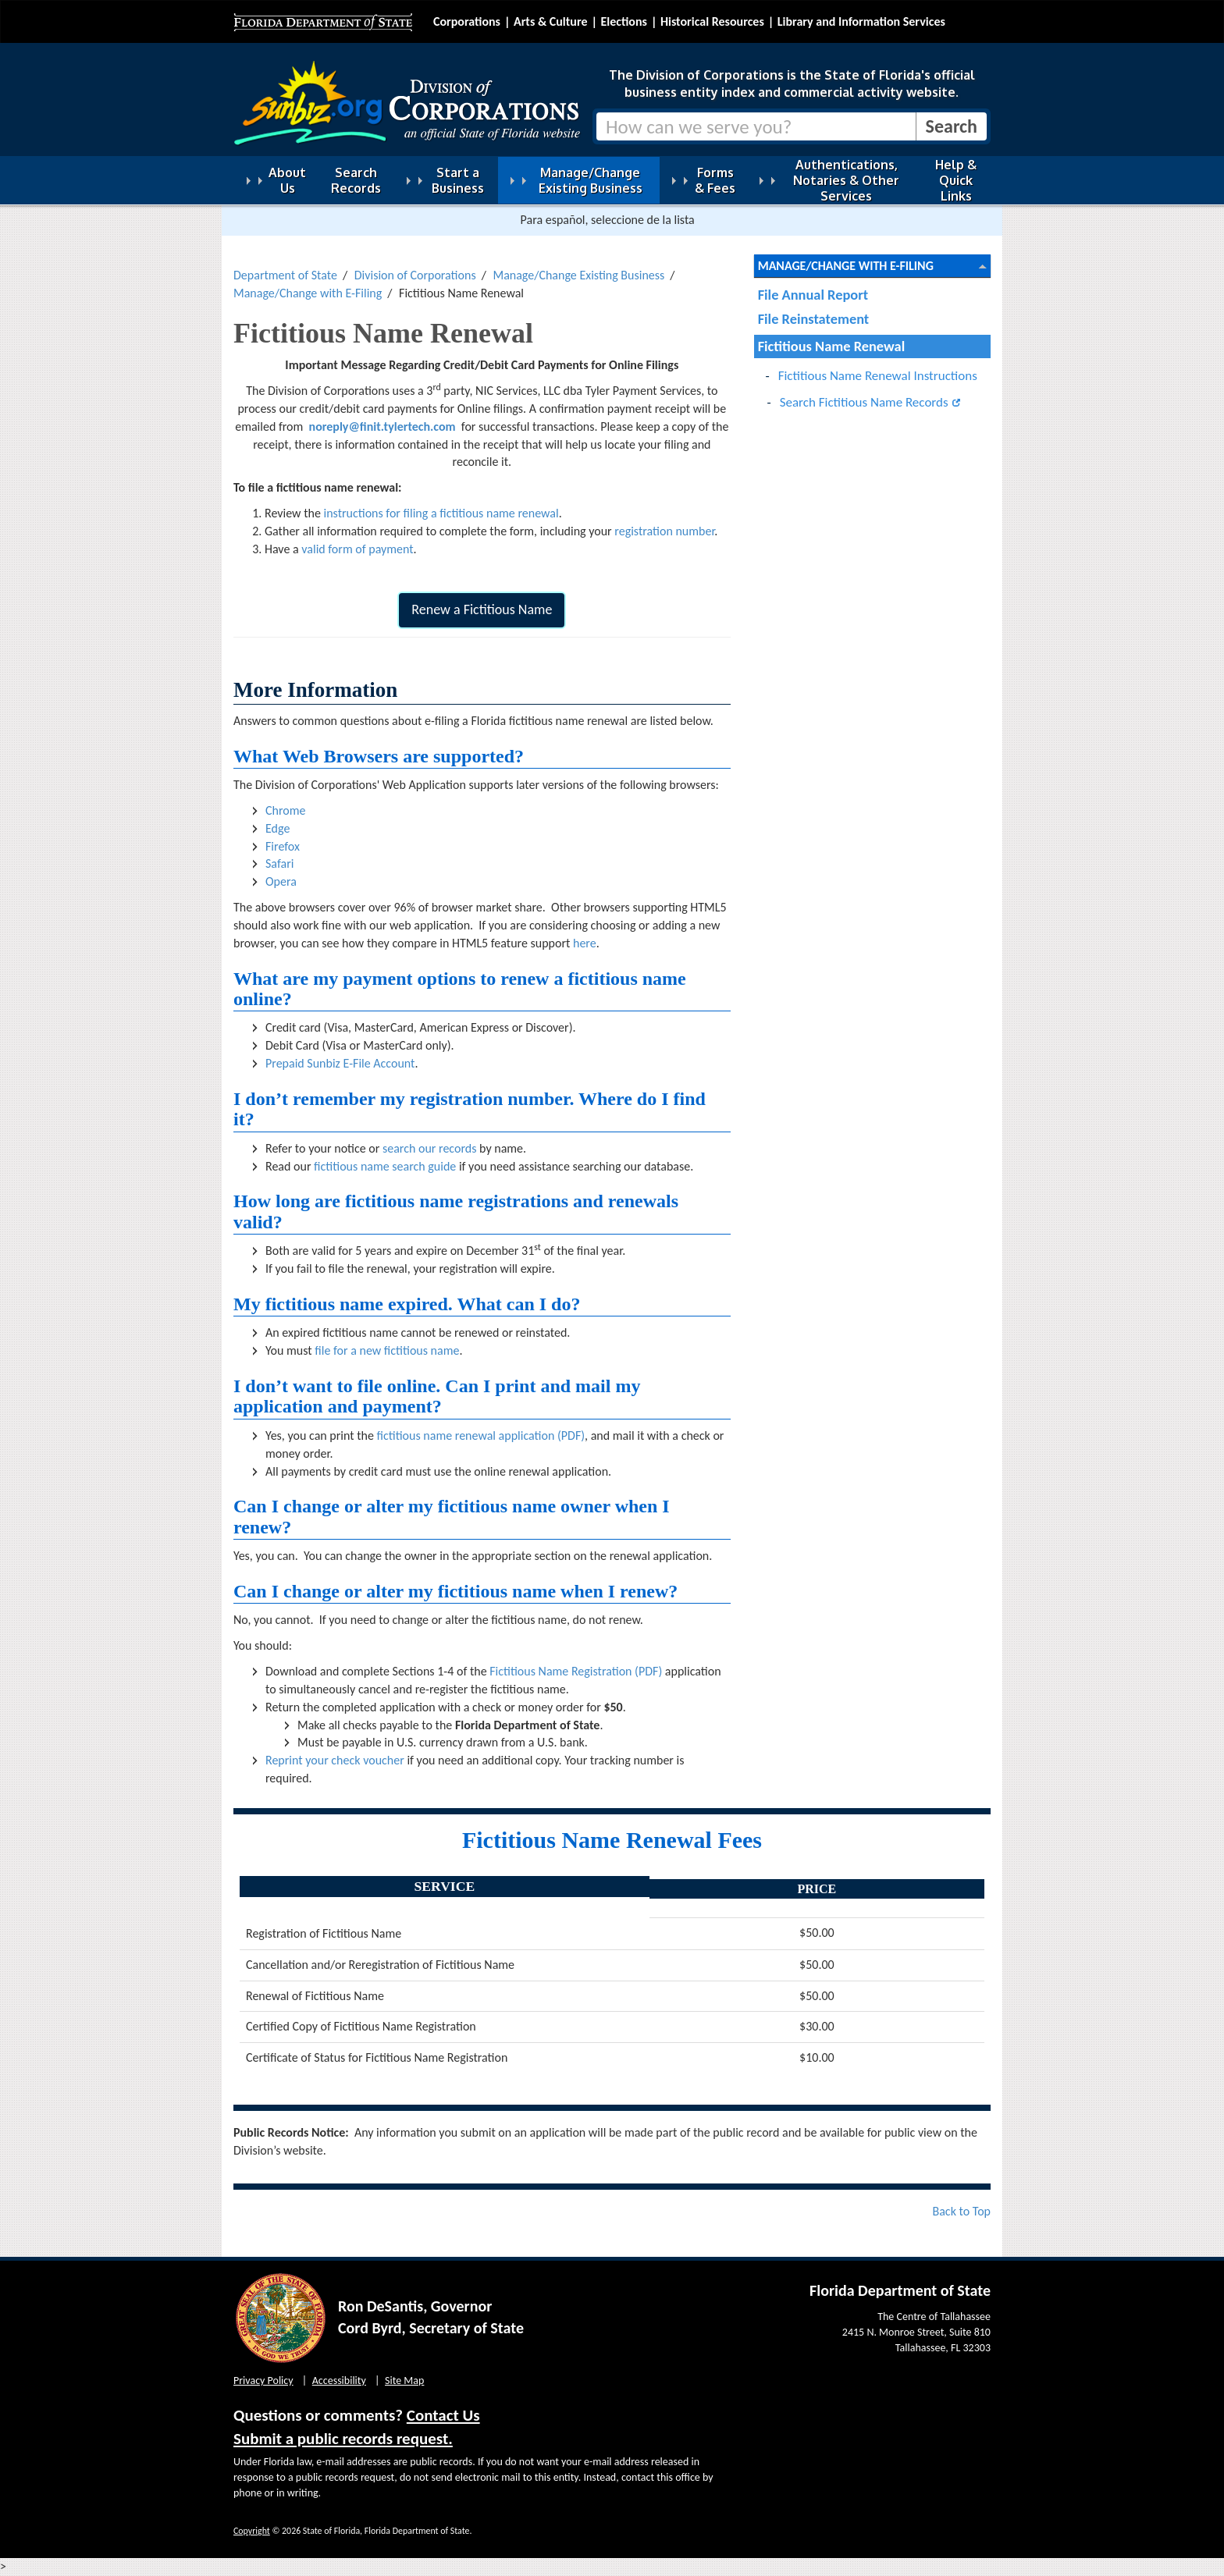 The image size is (1224, 2576). Describe the element at coordinates (440, 513) in the screenshot. I see `instructions for filing a fictitious name renewal` at that location.